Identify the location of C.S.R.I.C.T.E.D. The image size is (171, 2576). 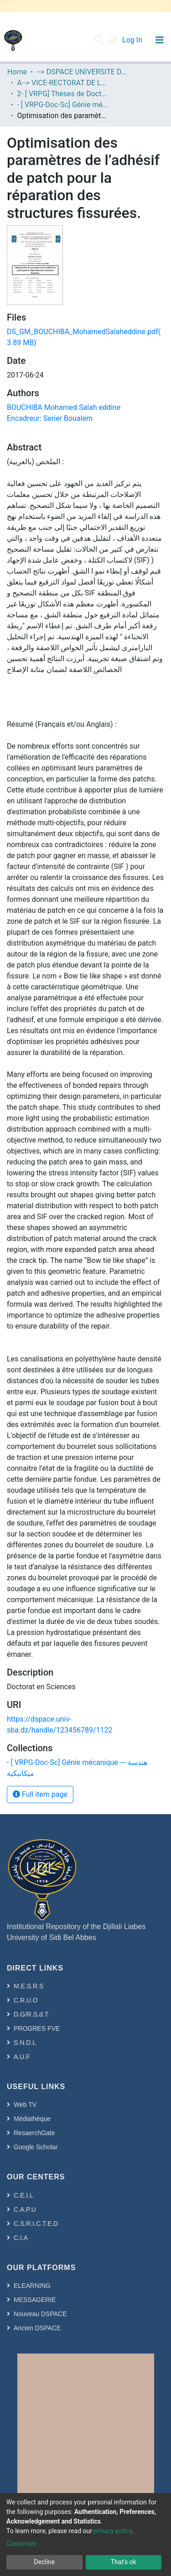
(36, 2223).